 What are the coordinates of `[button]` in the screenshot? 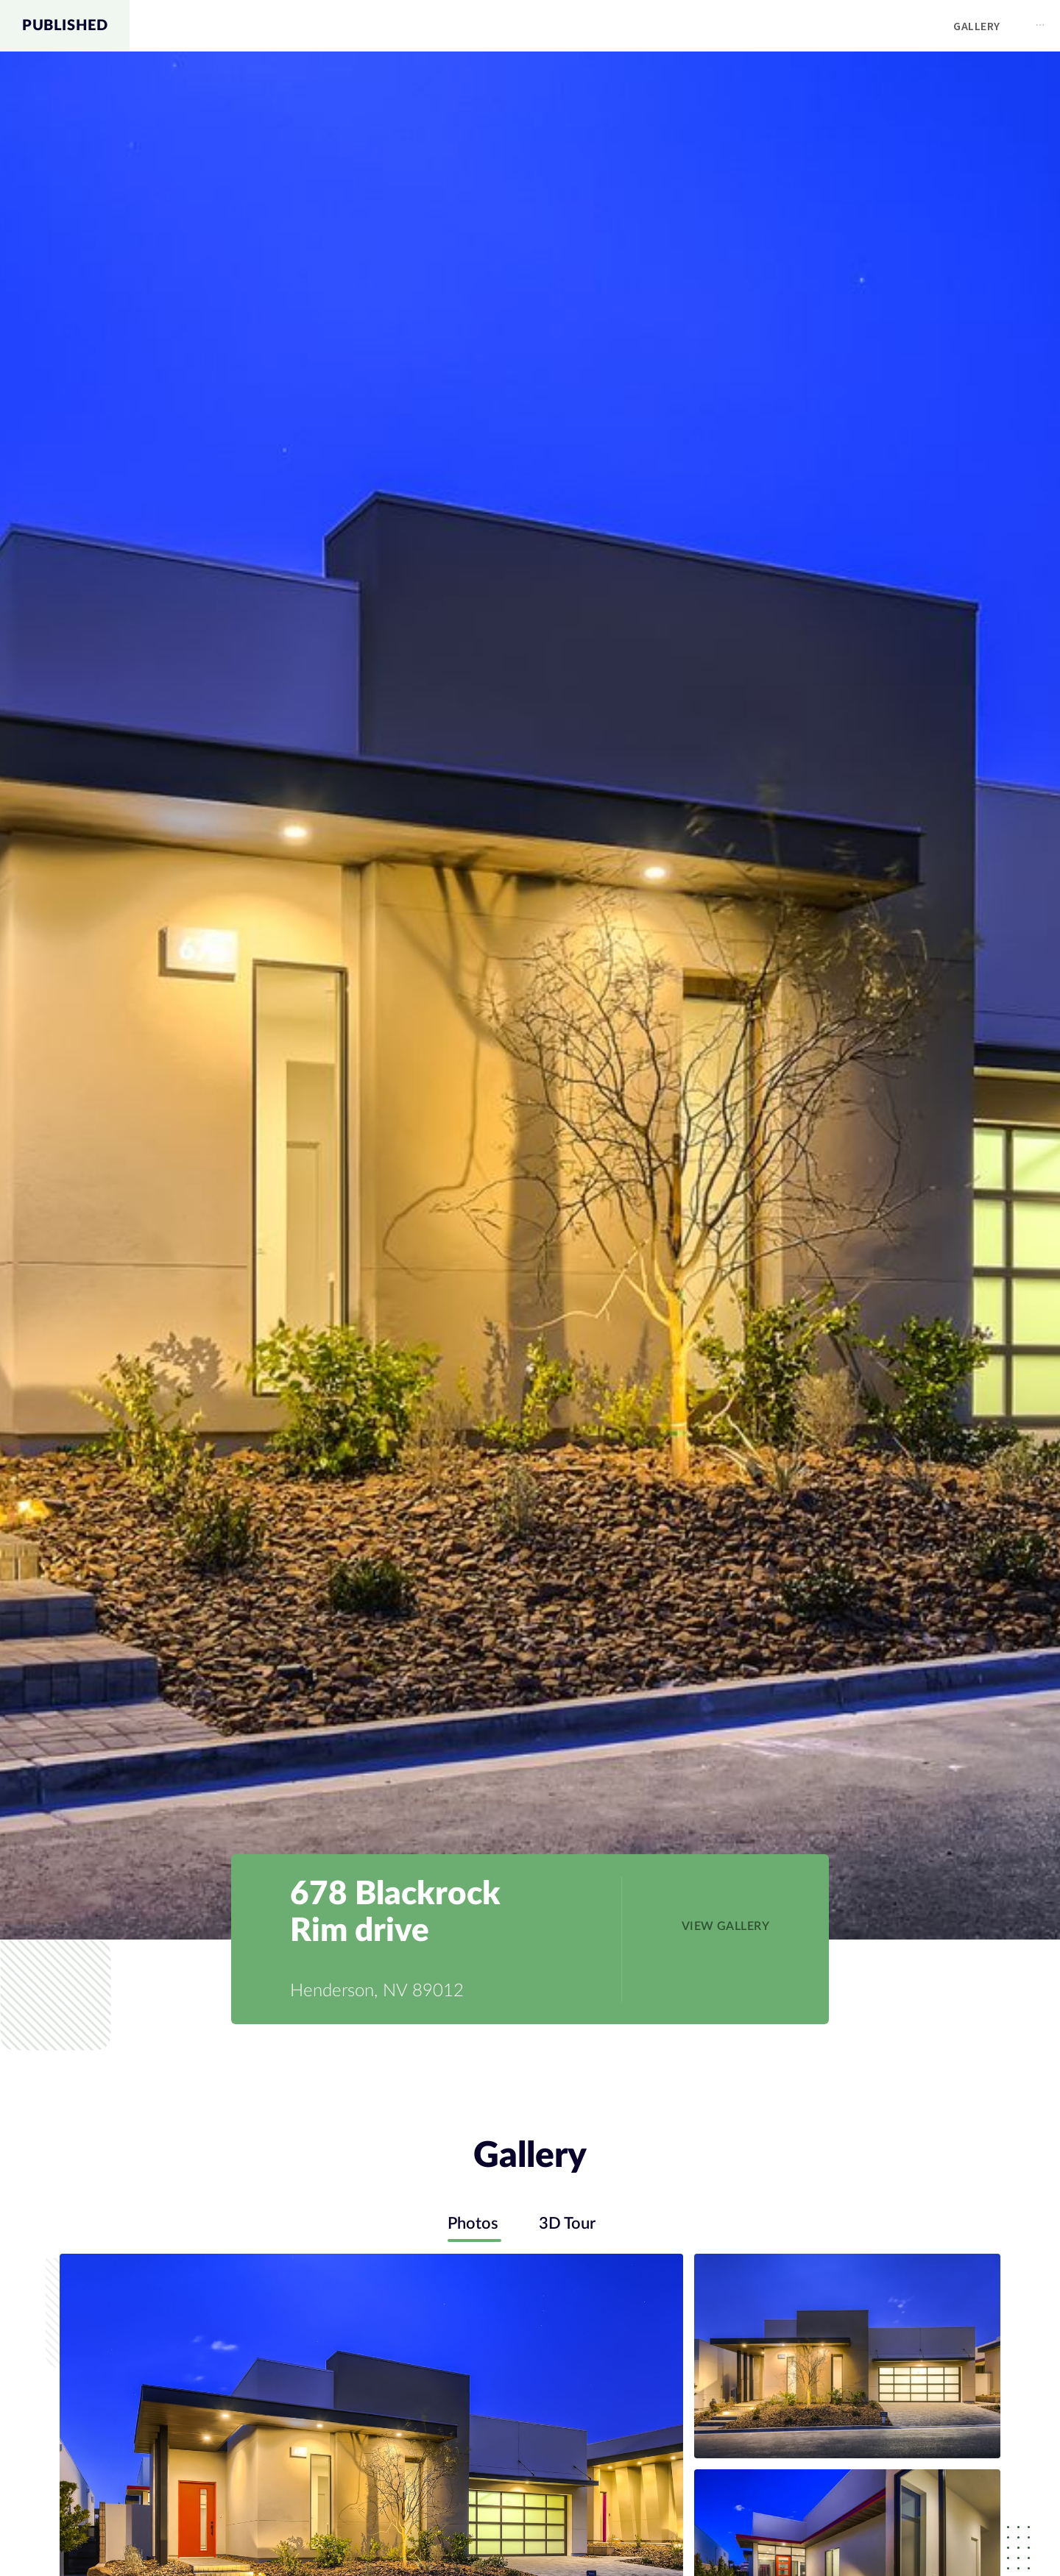 It's located at (726, 1926).